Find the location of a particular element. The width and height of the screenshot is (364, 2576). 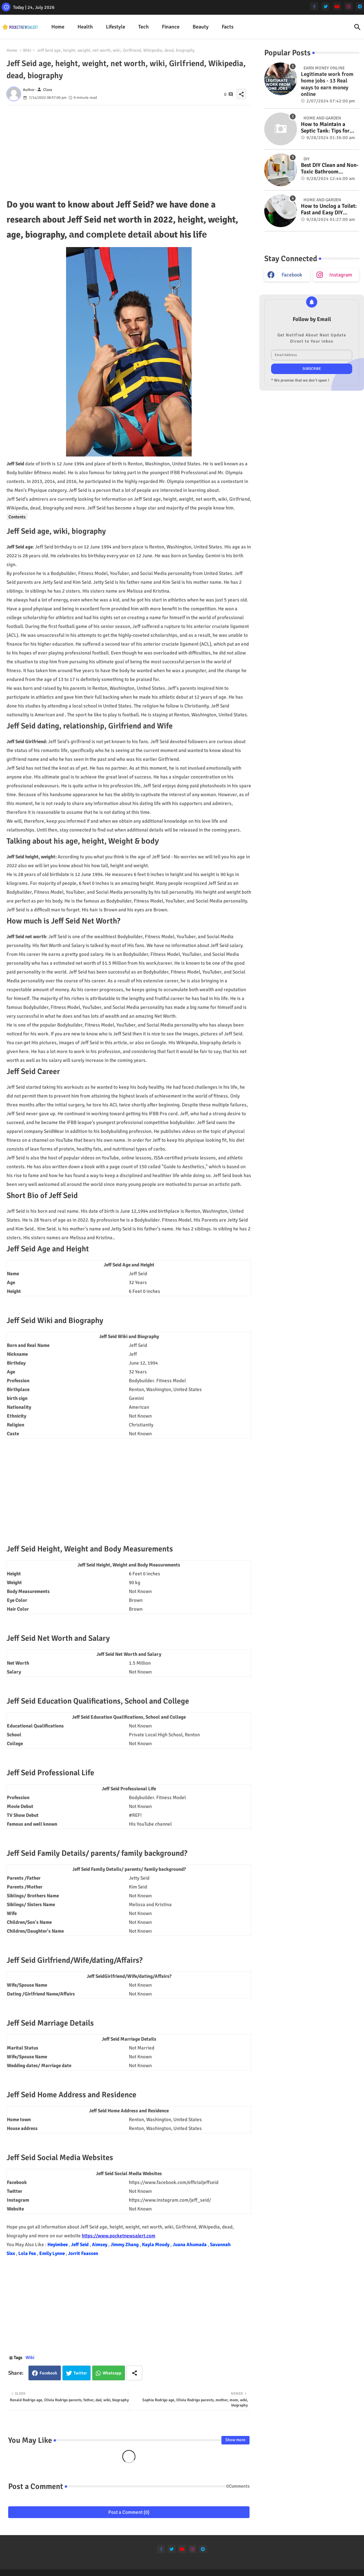

Health is located at coordinates (85, 27).